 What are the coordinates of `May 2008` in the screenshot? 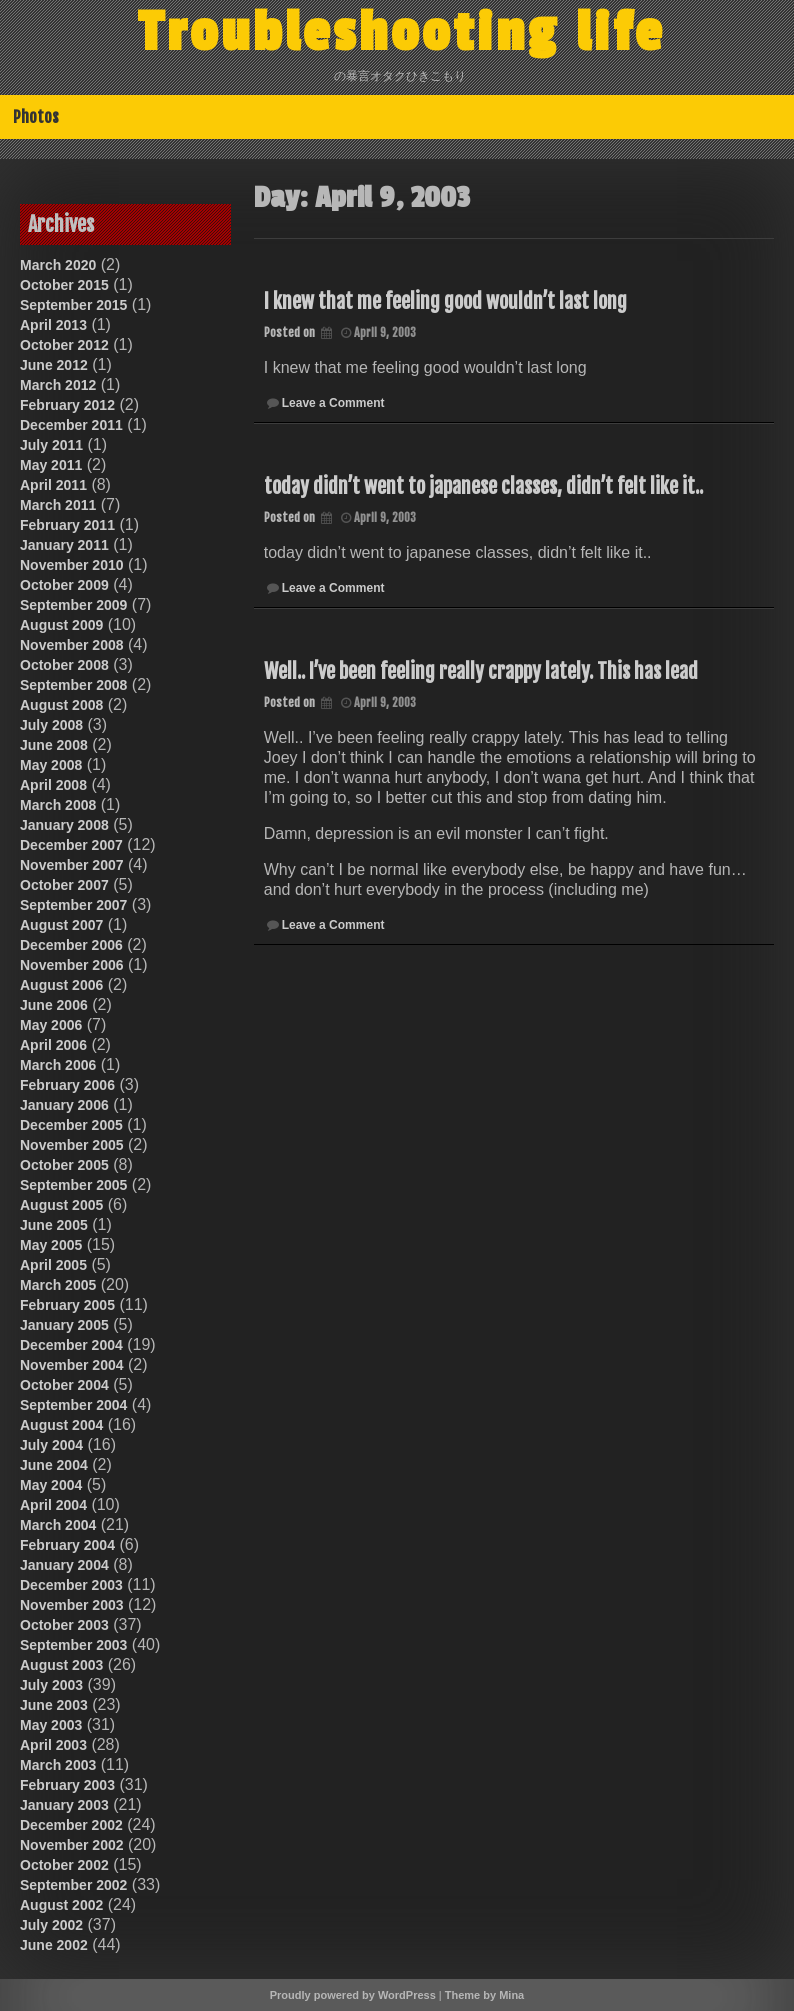 It's located at (51, 765).